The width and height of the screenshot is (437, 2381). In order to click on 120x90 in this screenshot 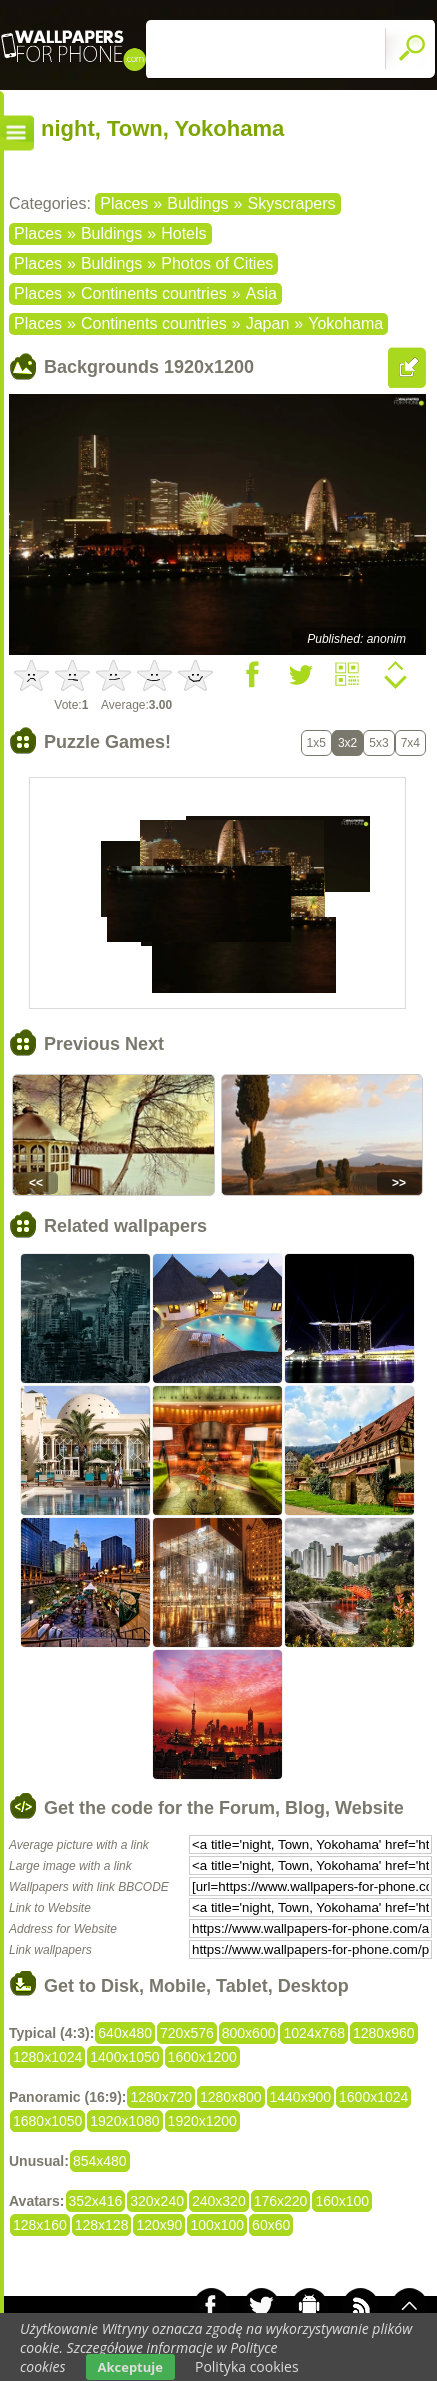, I will do `click(159, 2225)`.